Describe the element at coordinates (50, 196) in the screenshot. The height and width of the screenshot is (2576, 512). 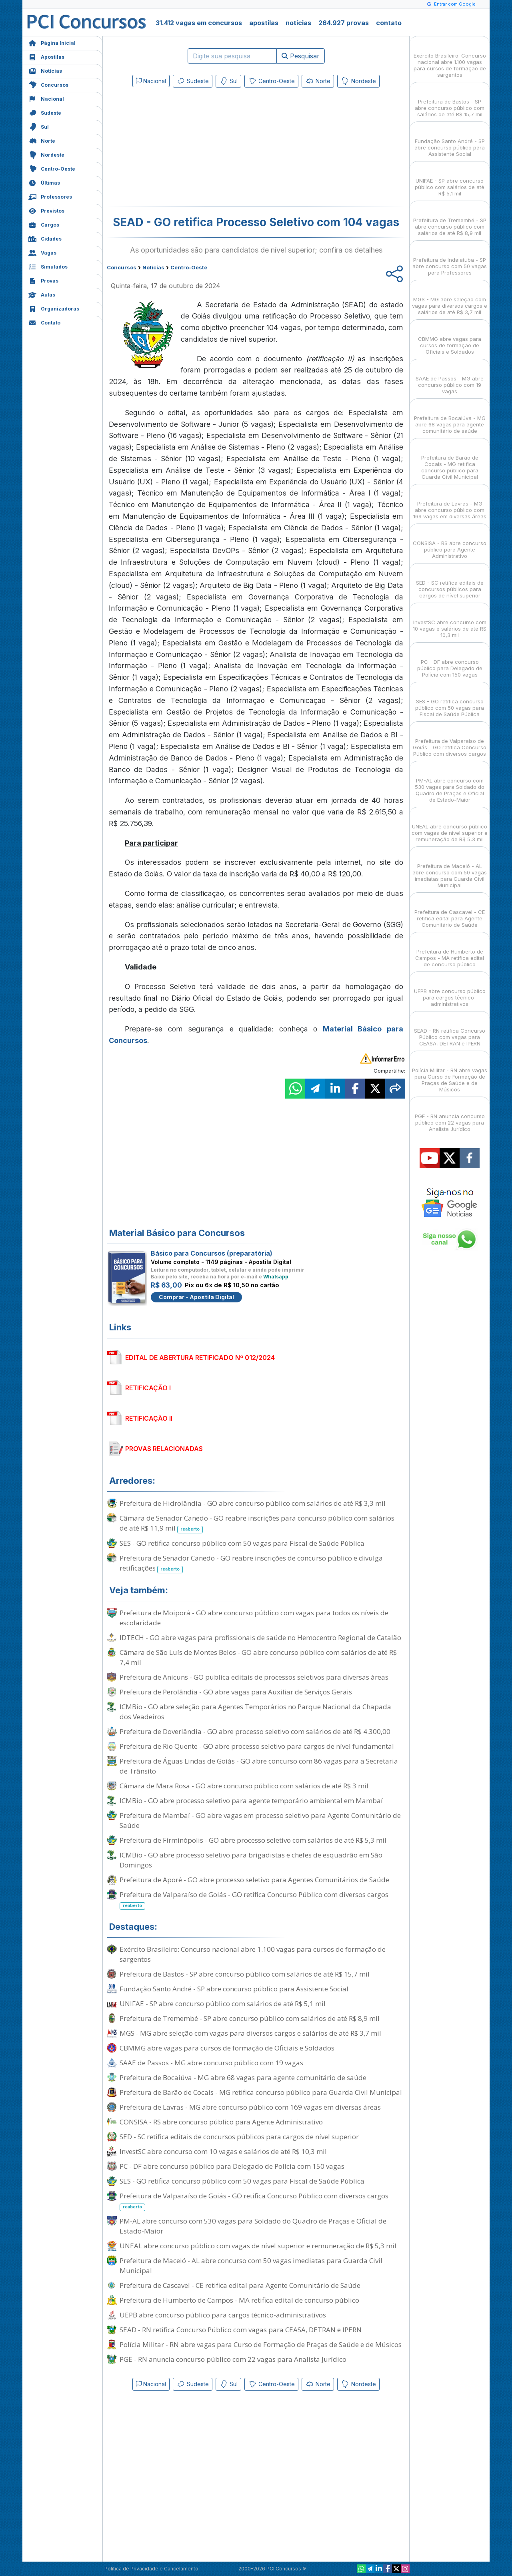
I see `Professores` at that location.